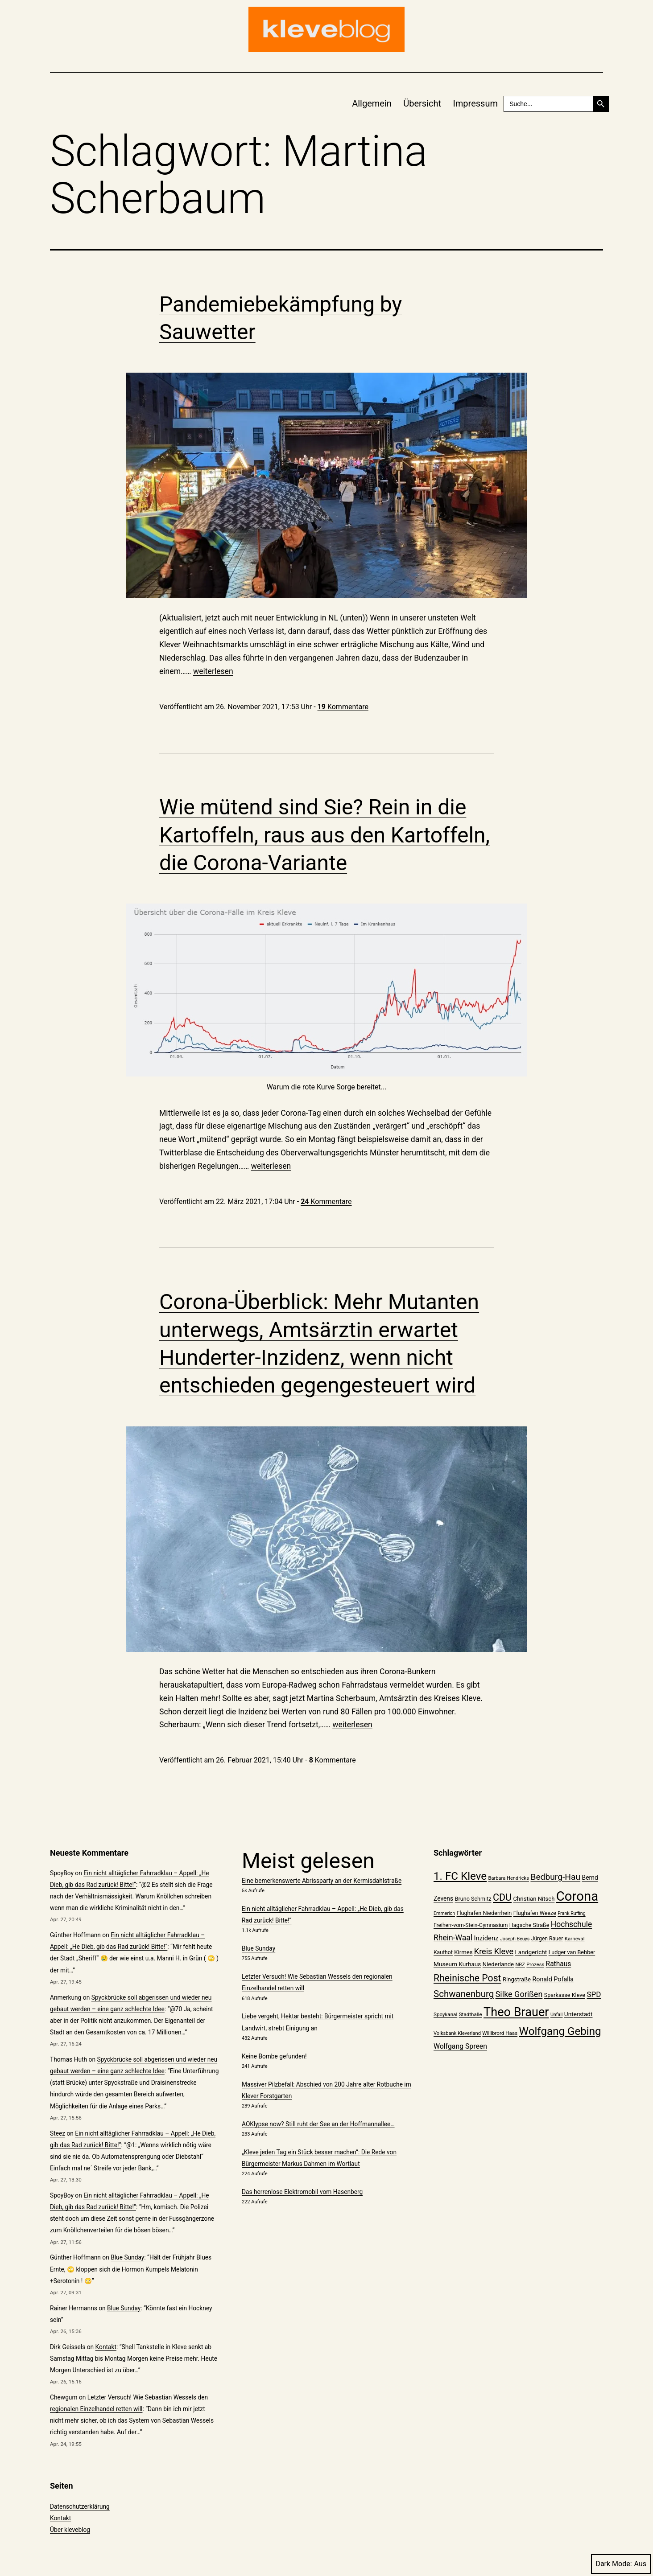  I want to click on Steez, so click(57, 2133).